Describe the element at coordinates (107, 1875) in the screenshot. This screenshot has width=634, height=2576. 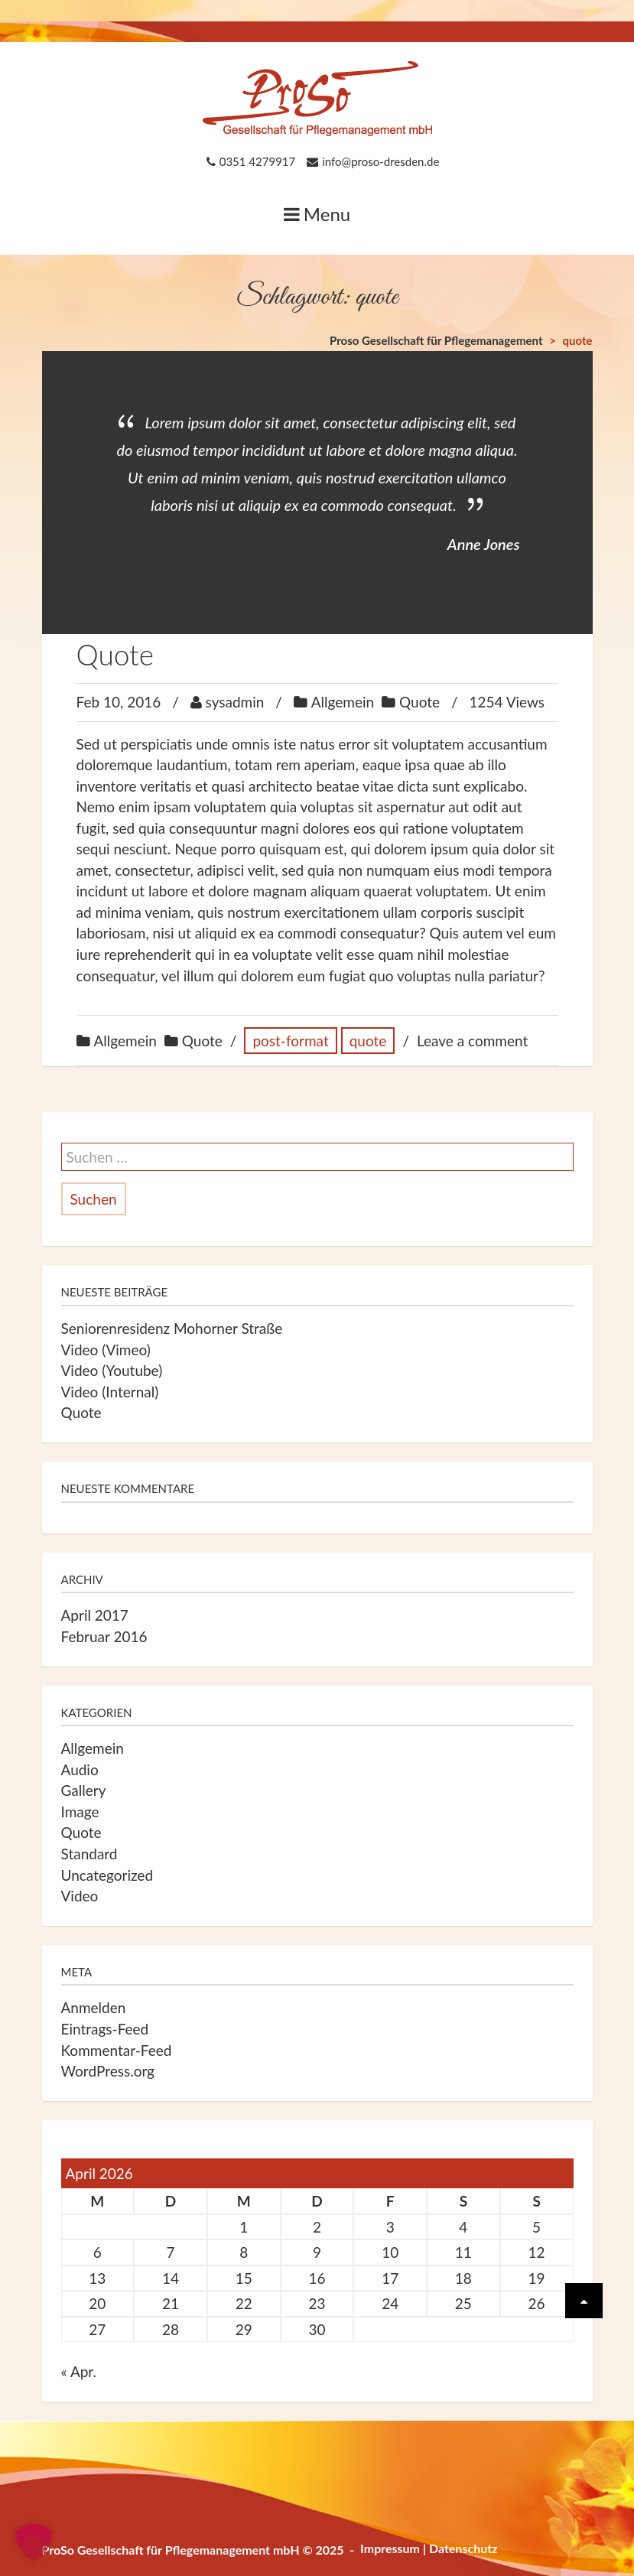
I see `Uncategorized` at that location.